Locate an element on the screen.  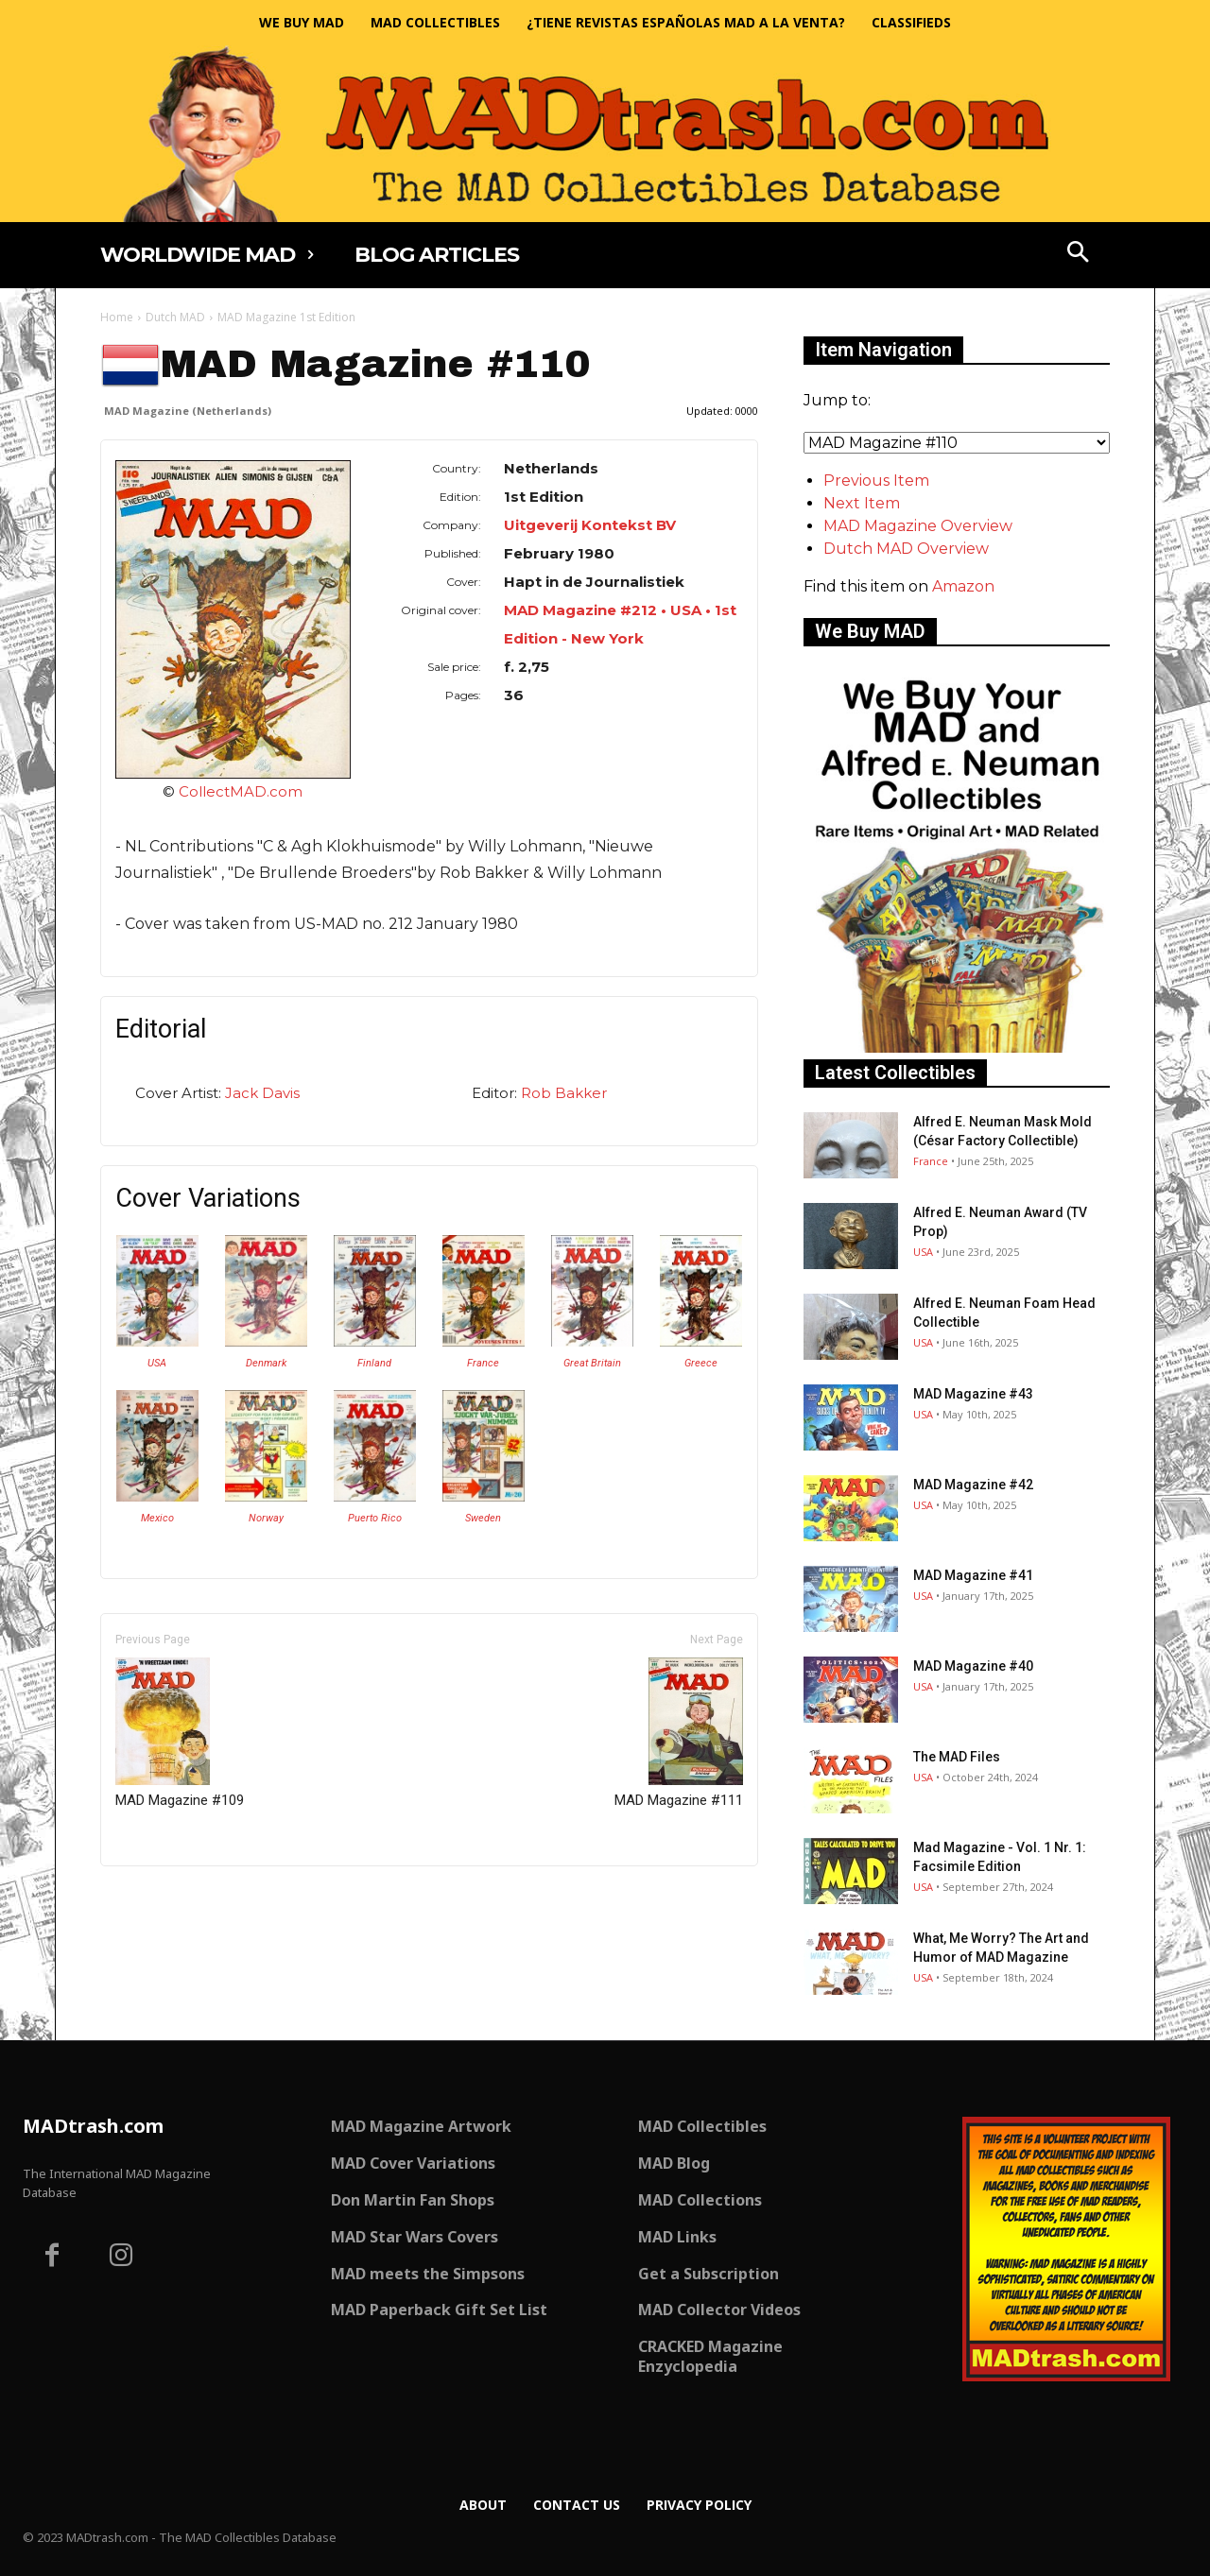
The MAD Files is located at coordinates (956, 1756).